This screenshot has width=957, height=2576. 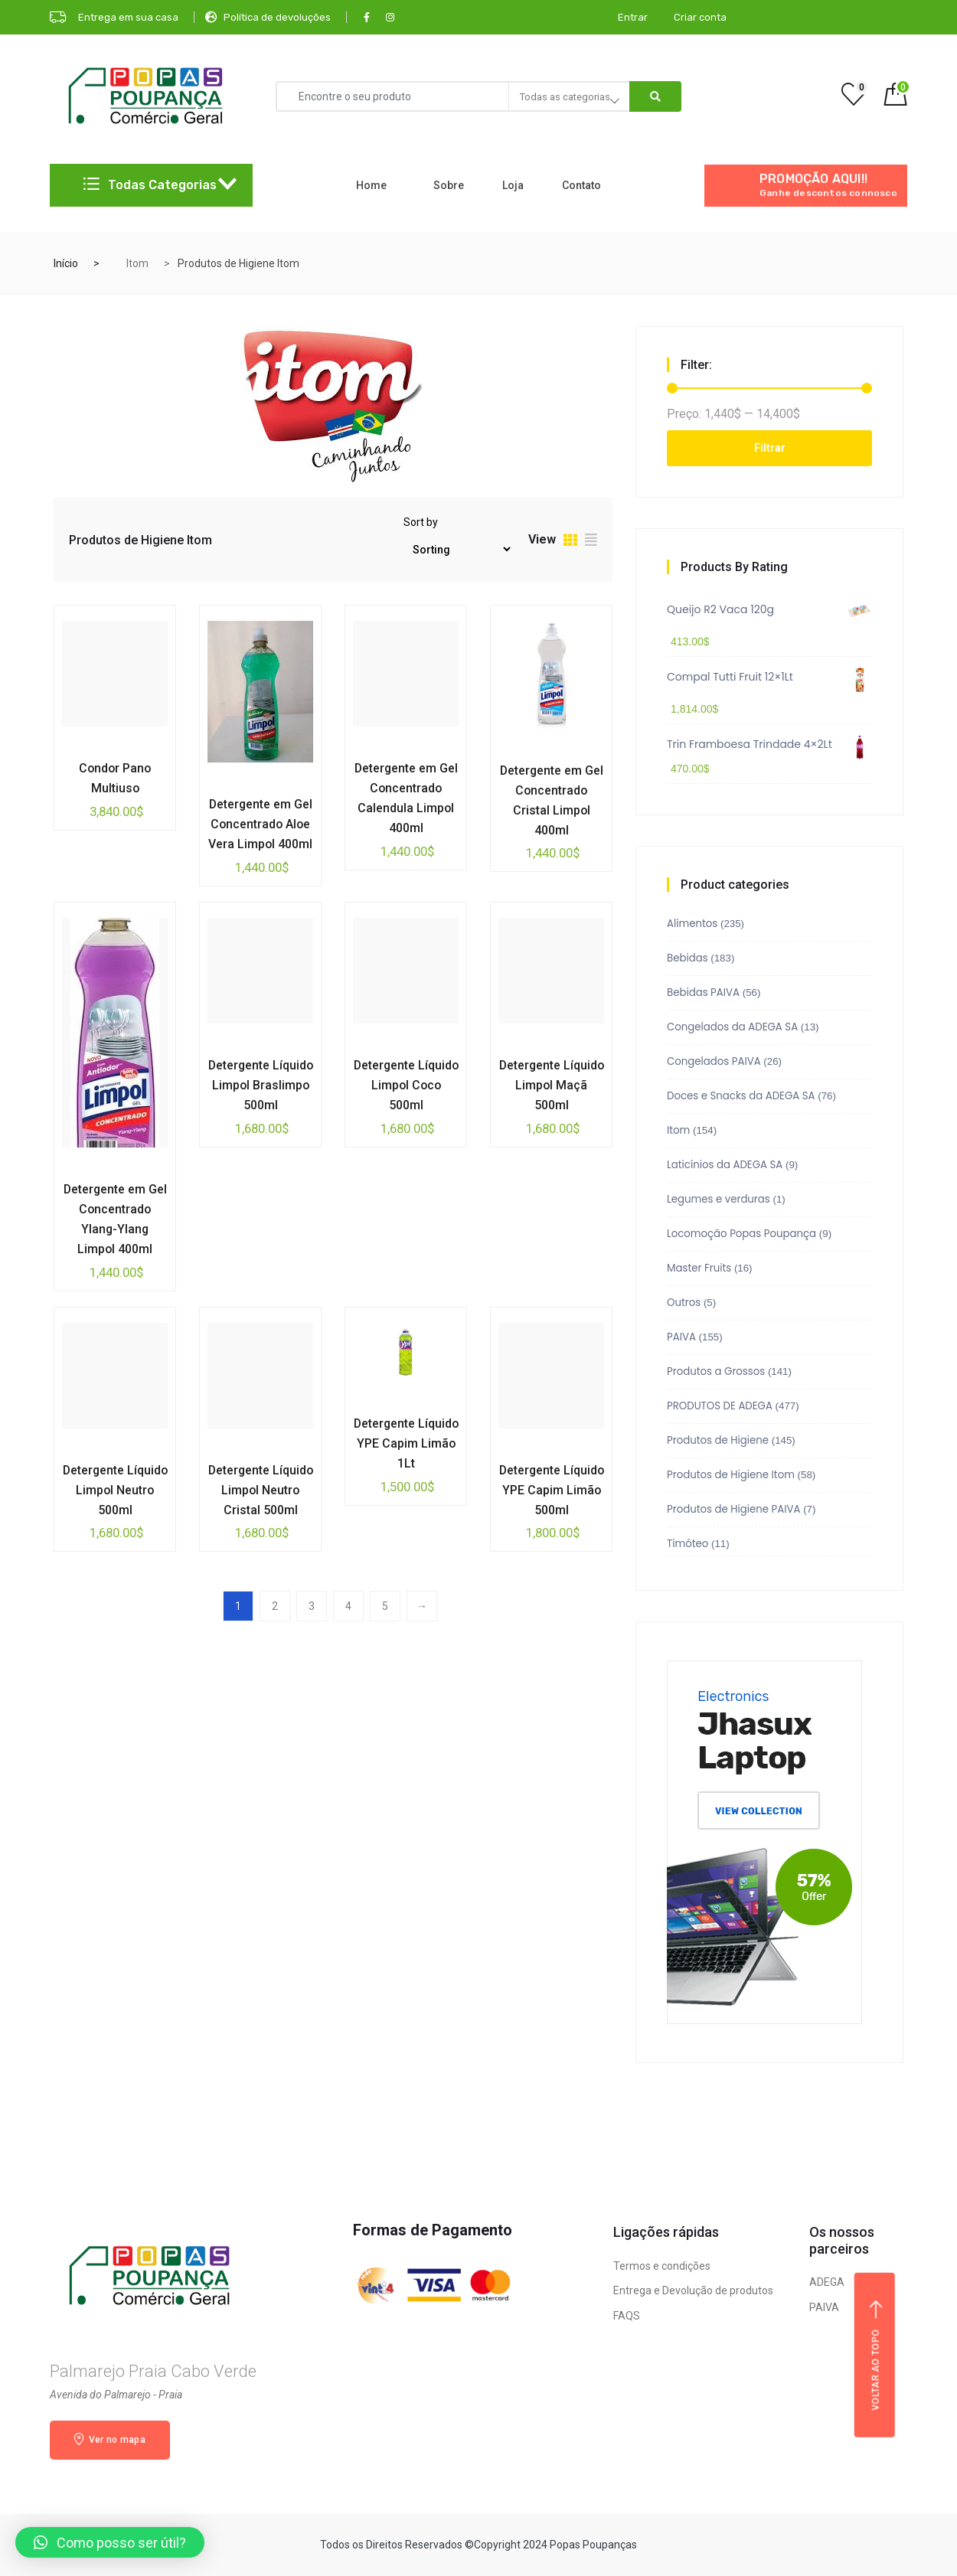 What do you see at coordinates (371, 185) in the screenshot?
I see `Home` at bounding box center [371, 185].